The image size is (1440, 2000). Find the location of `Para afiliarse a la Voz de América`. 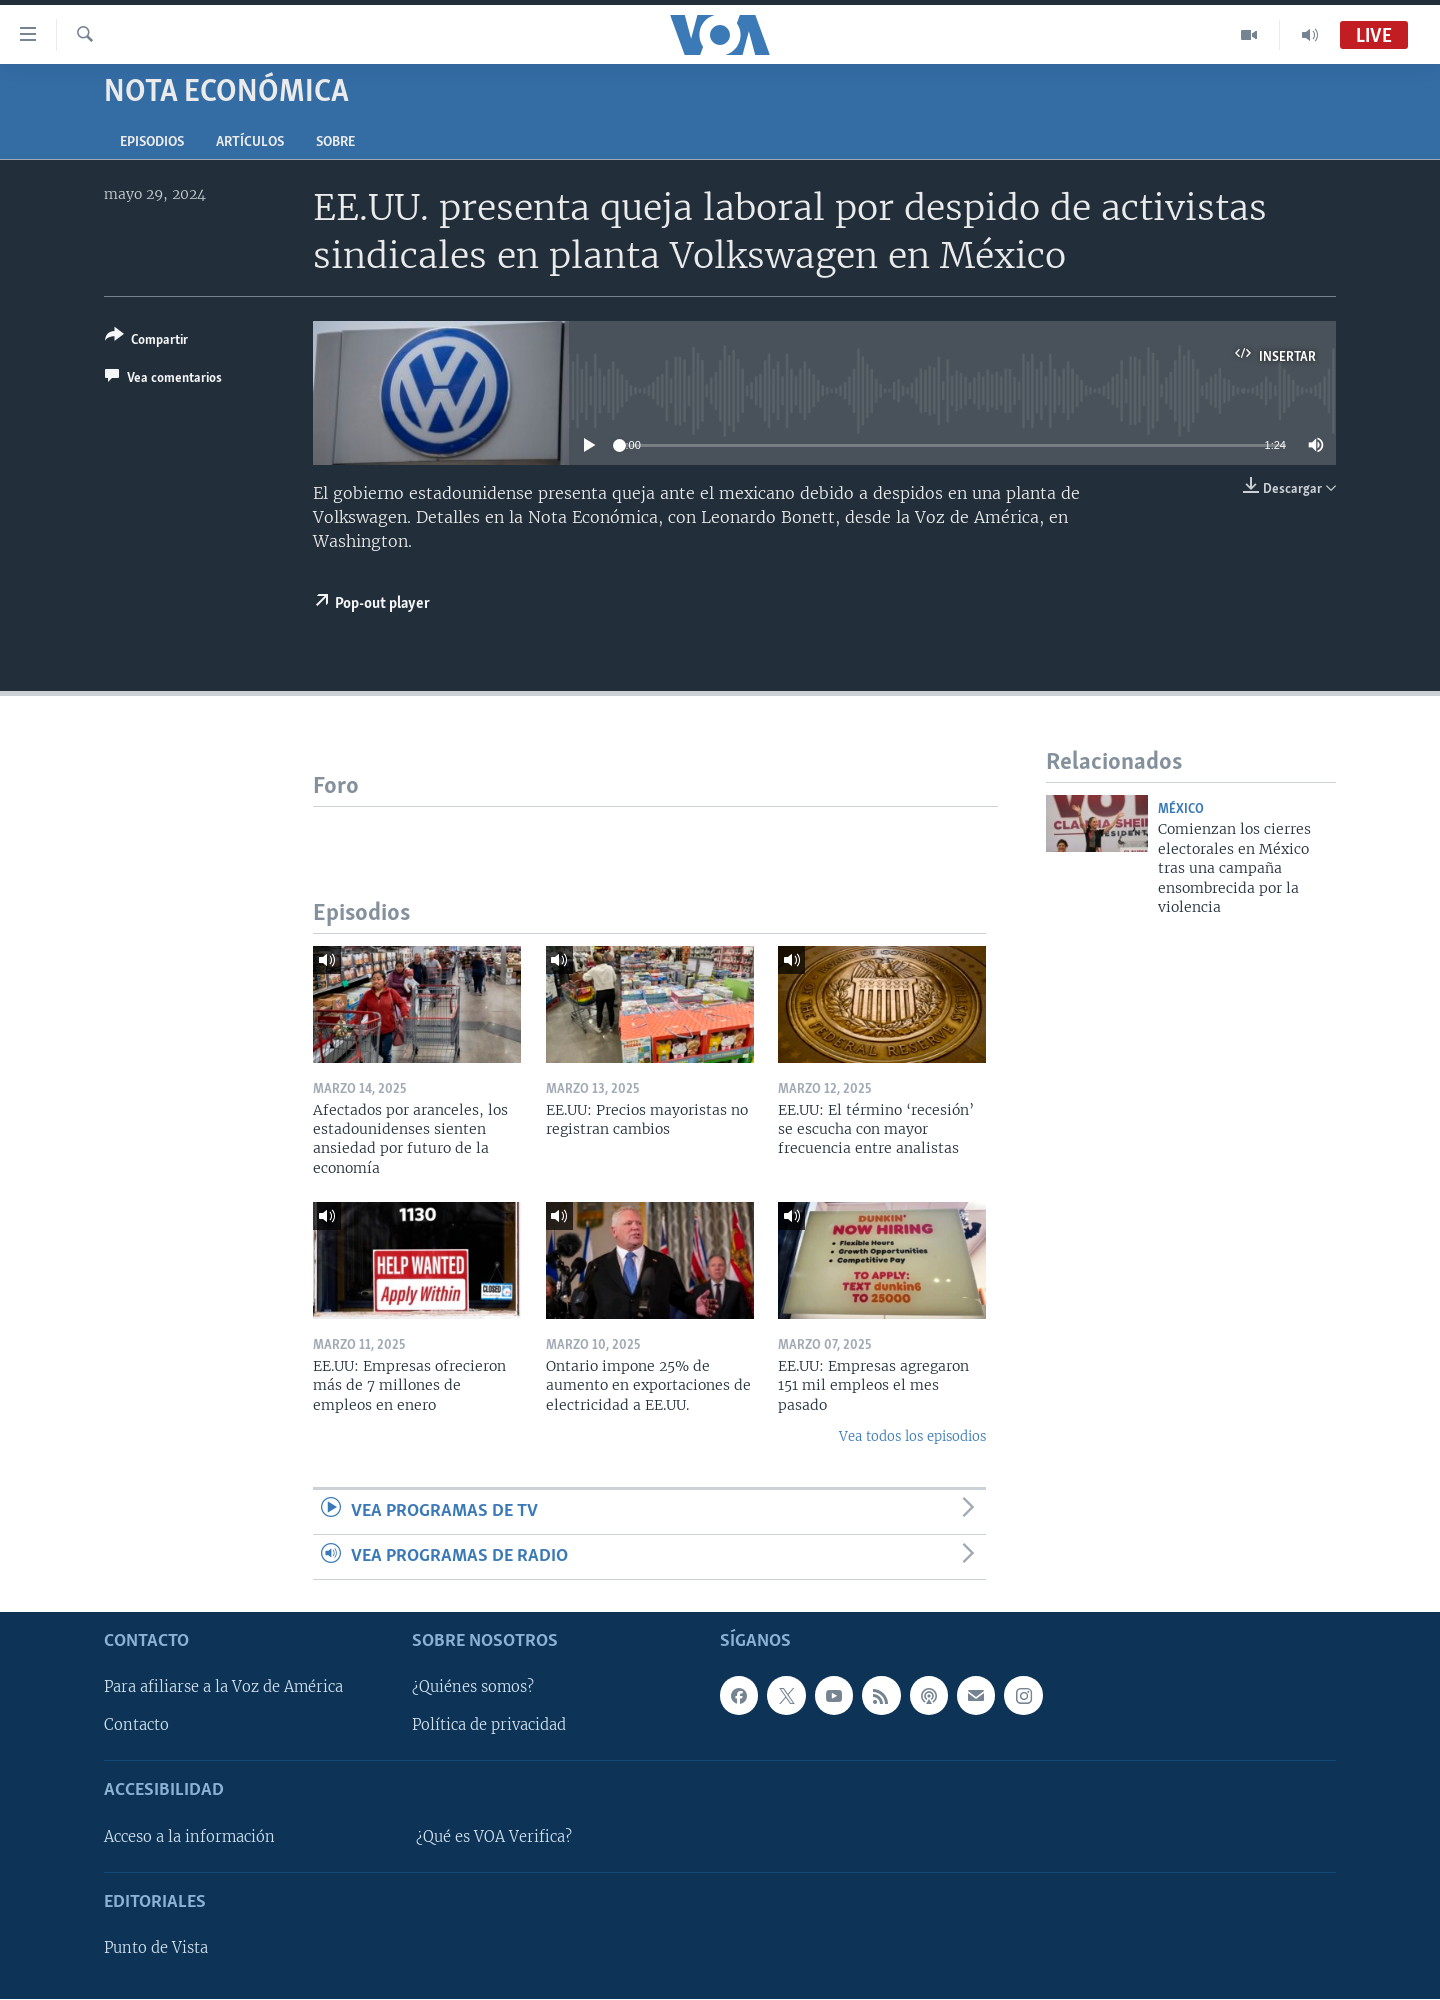

Para afiliarse a la Voz de América is located at coordinates (223, 1688).